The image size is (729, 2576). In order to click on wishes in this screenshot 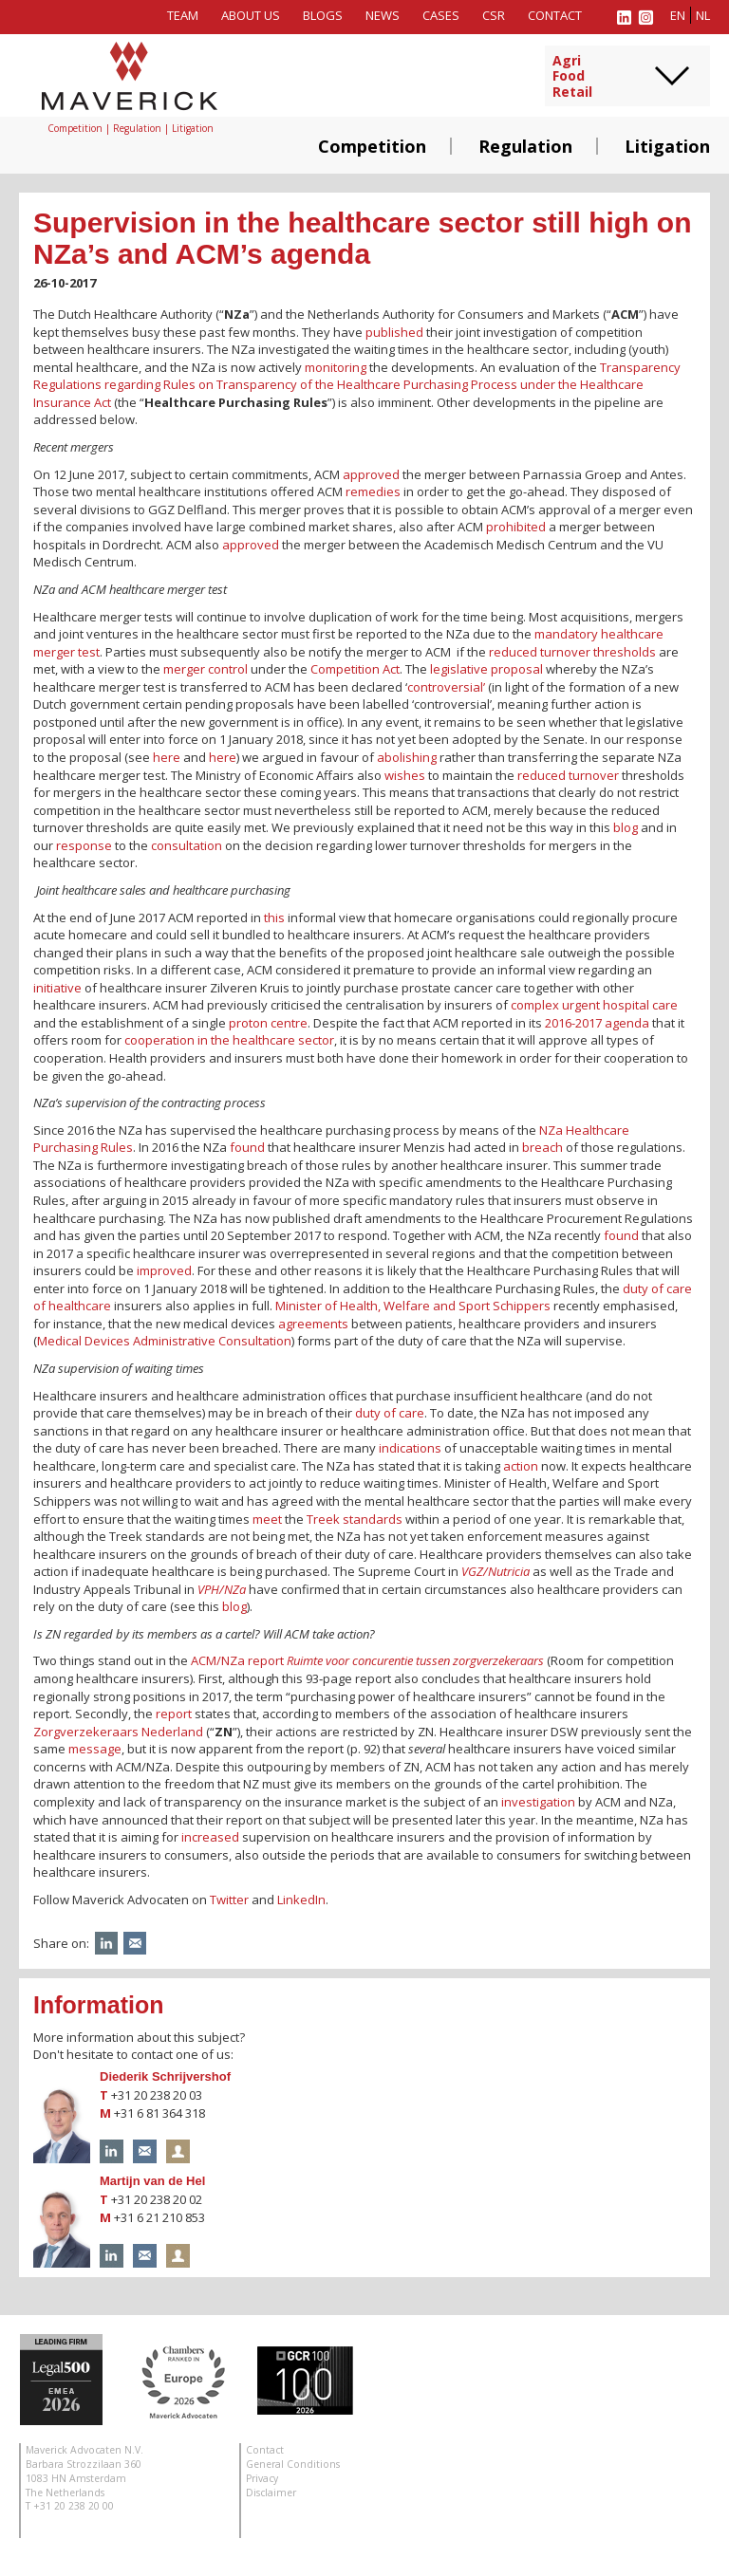, I will do `click(404, 775)`.